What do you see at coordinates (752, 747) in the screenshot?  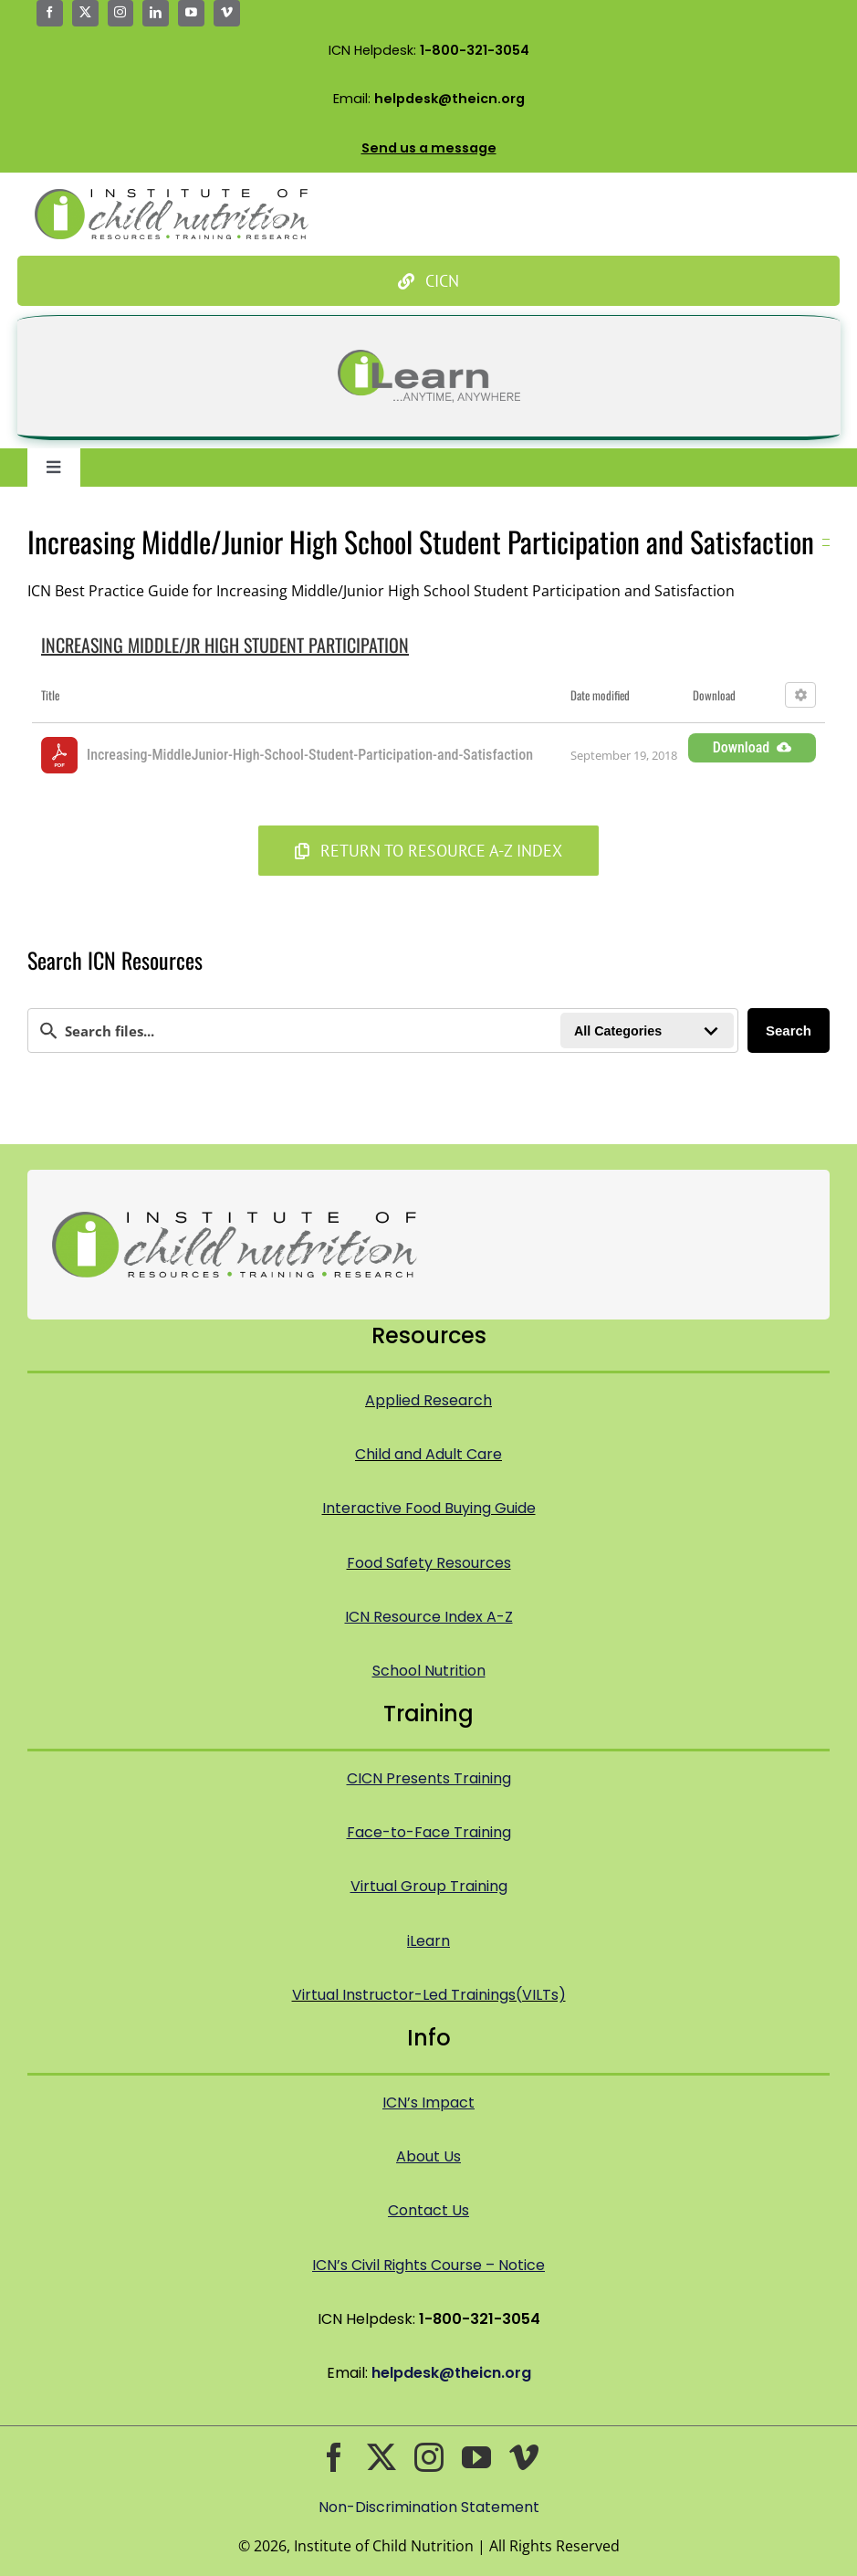 I see `Download` at bounding box center [752, 747].